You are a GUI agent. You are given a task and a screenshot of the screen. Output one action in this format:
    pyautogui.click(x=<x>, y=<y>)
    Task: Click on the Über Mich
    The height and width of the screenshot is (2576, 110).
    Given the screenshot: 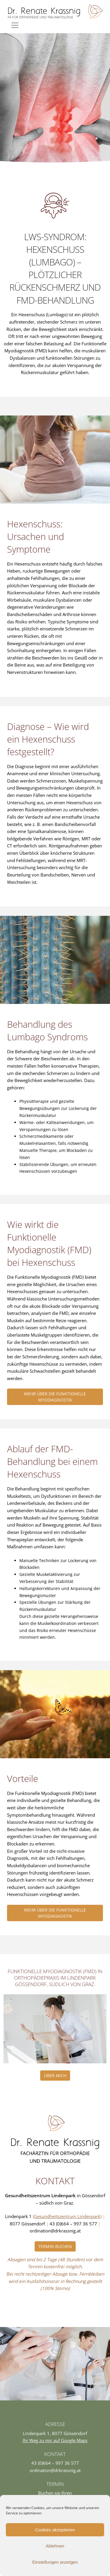 What is the action you would take?
    pyautogui.click(x=55, y=2075)
    